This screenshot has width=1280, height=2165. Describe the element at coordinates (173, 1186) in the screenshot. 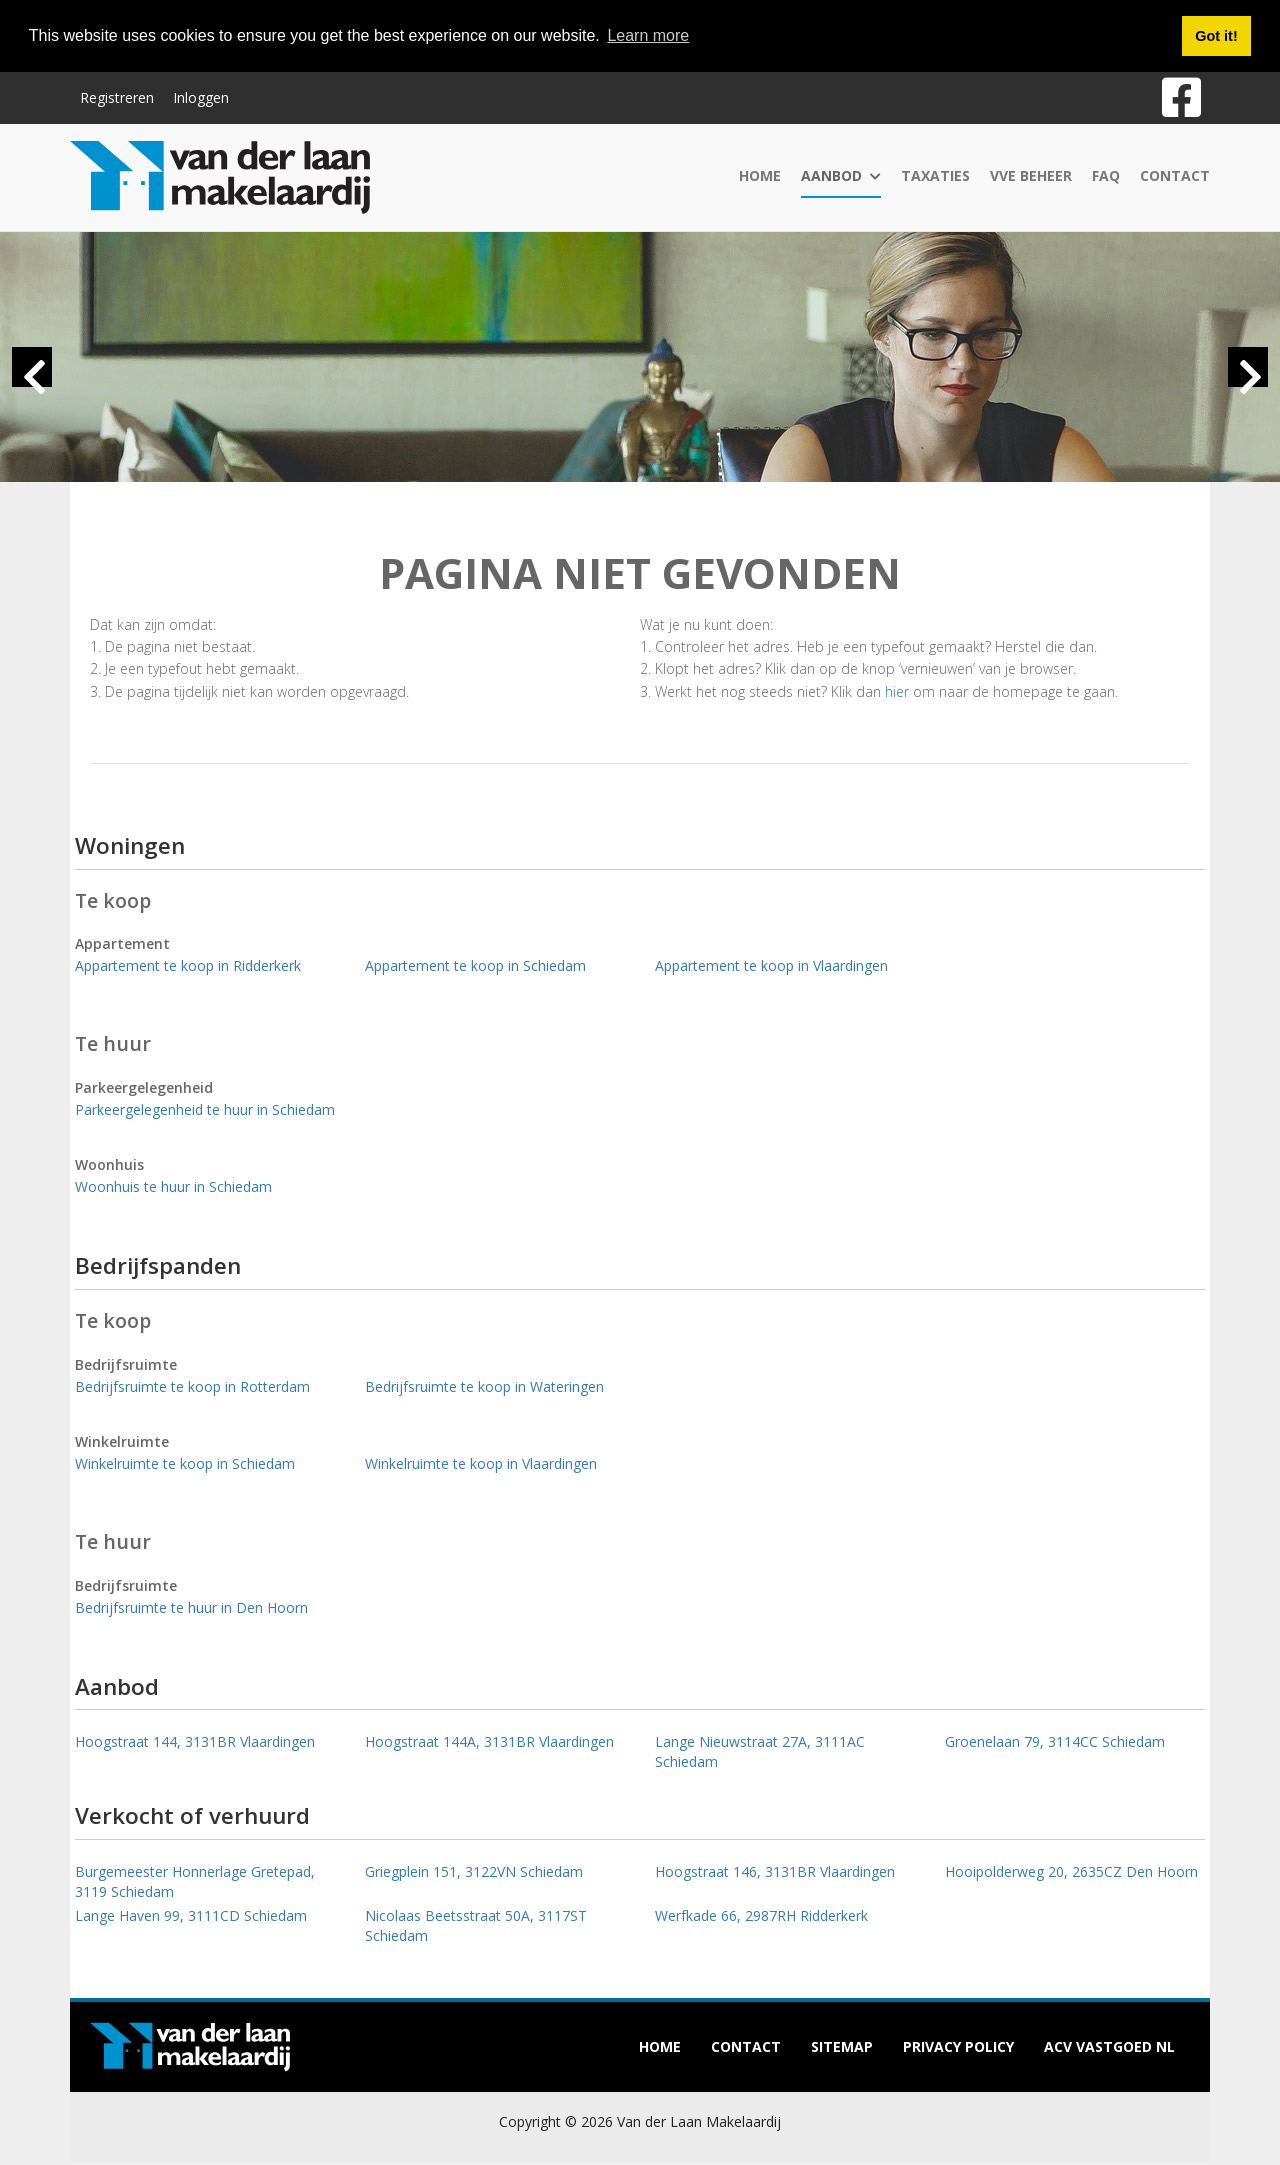

I see `Woonhuis te huur in Schiedam` at that location.